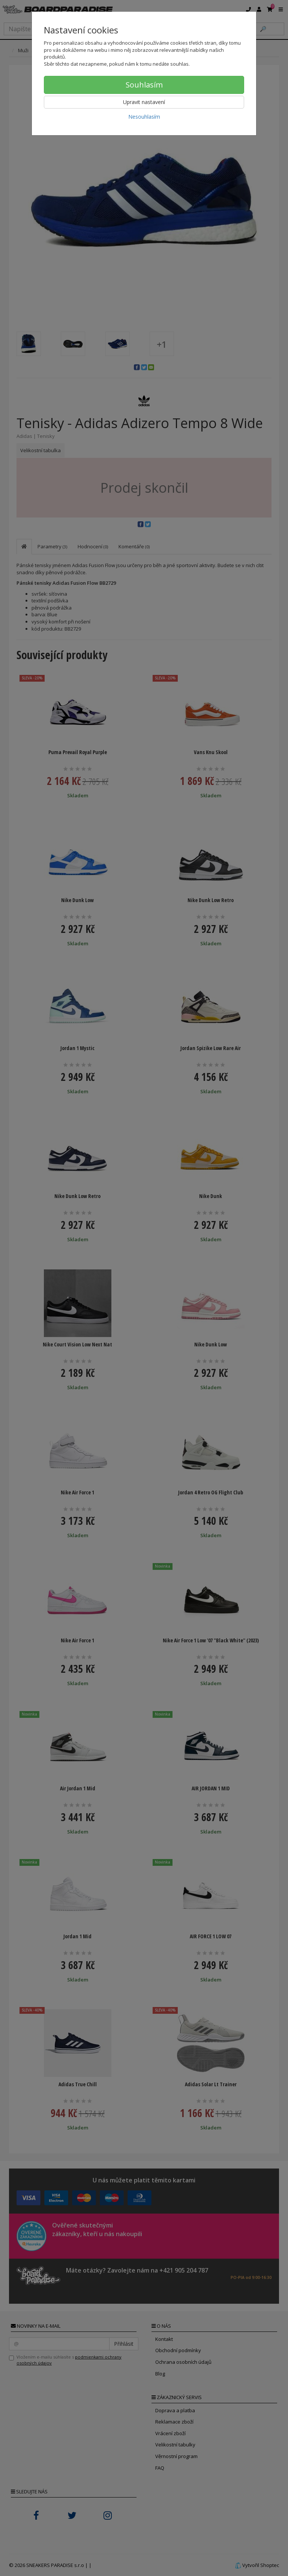 This screenshot has height=2576, width=288. What do you see at coordinates (144, 85) in the screenshot?
I see `Souhlasím` at bounding box center [144, 85].